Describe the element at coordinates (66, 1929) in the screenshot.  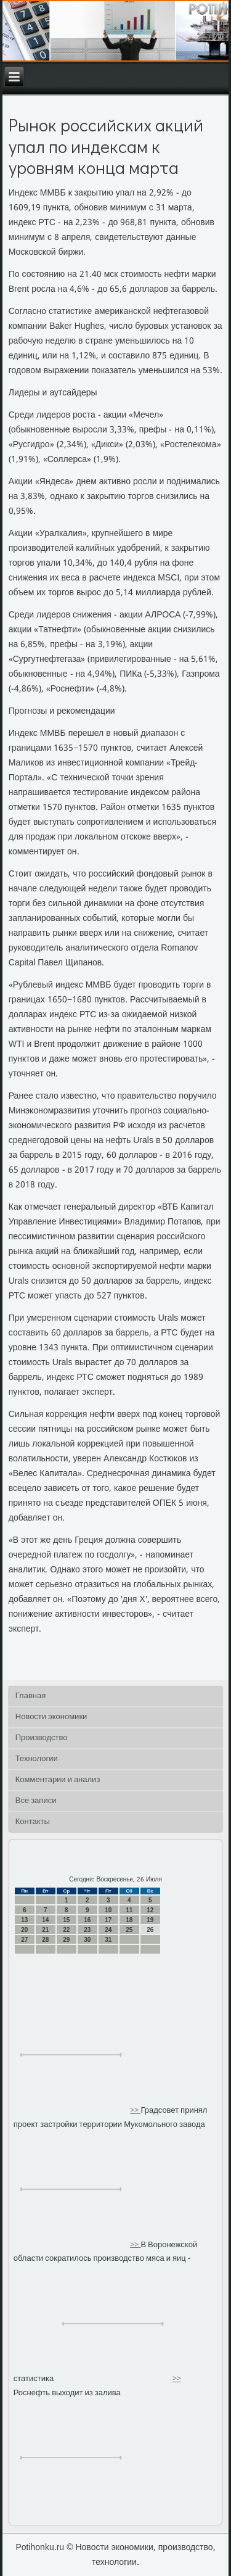
I see `22` at that location.